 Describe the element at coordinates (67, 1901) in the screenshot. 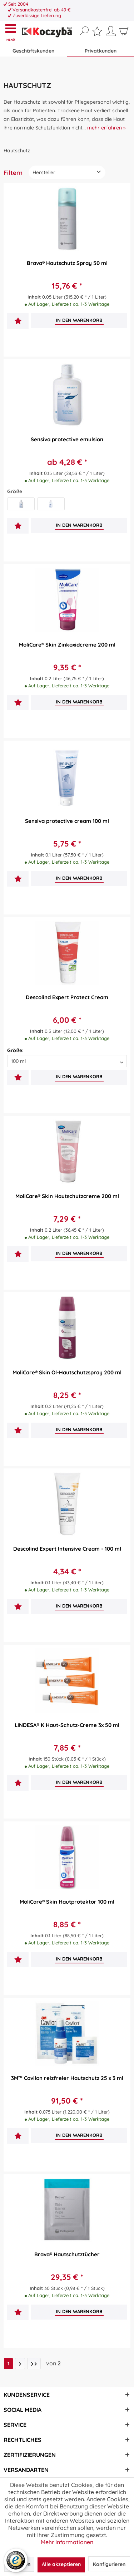

I see `MoliCare® Skin Hautprotektor 100 ml` at that location.